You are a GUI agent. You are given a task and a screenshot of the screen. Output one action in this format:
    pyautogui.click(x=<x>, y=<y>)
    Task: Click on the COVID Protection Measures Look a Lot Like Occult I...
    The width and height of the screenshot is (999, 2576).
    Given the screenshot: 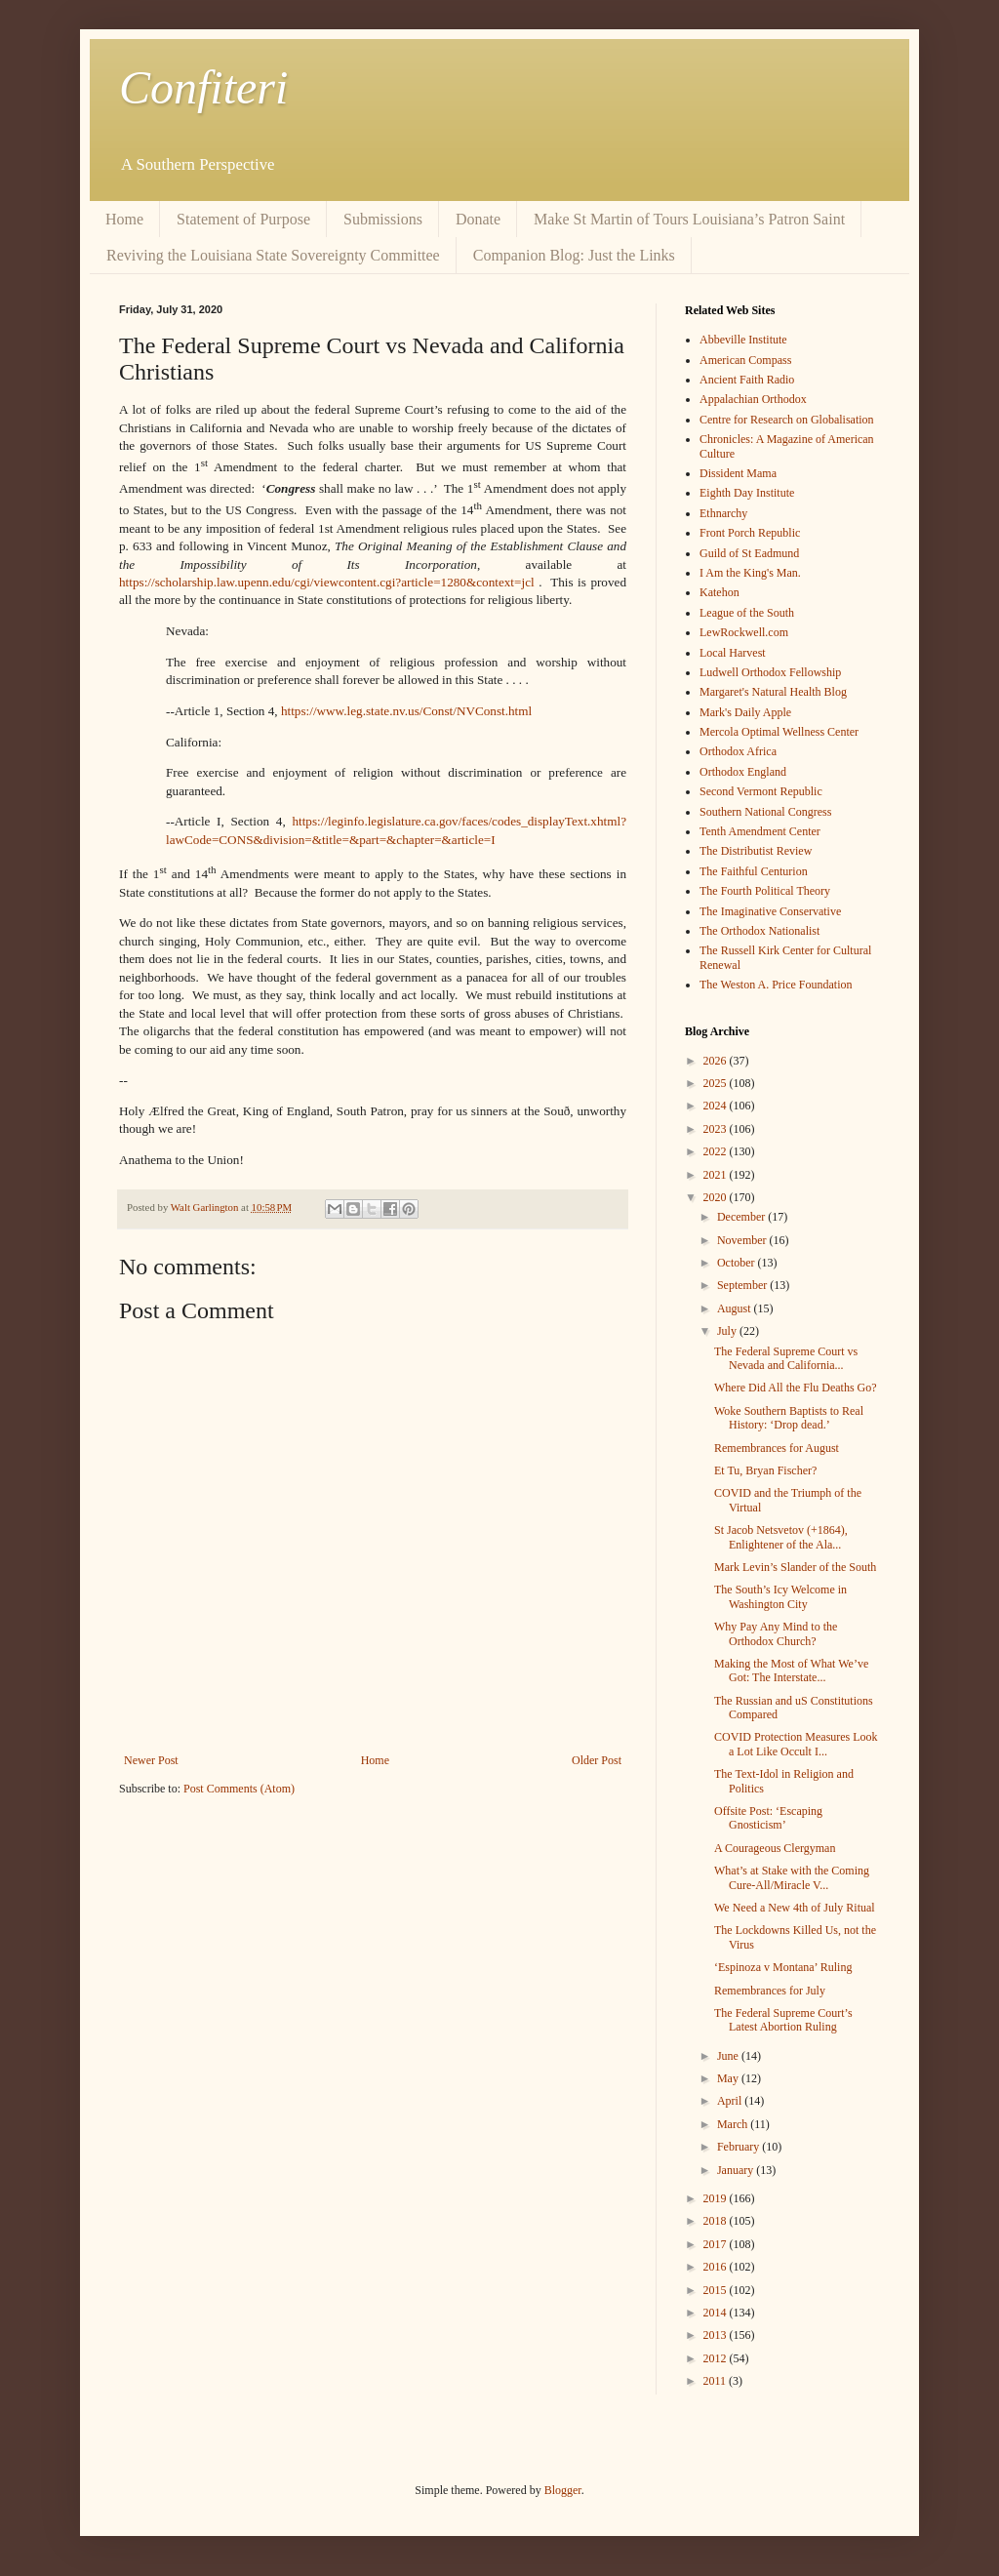 What is the action you would take?
    pyautogui.click(x=796, y=1743)
    